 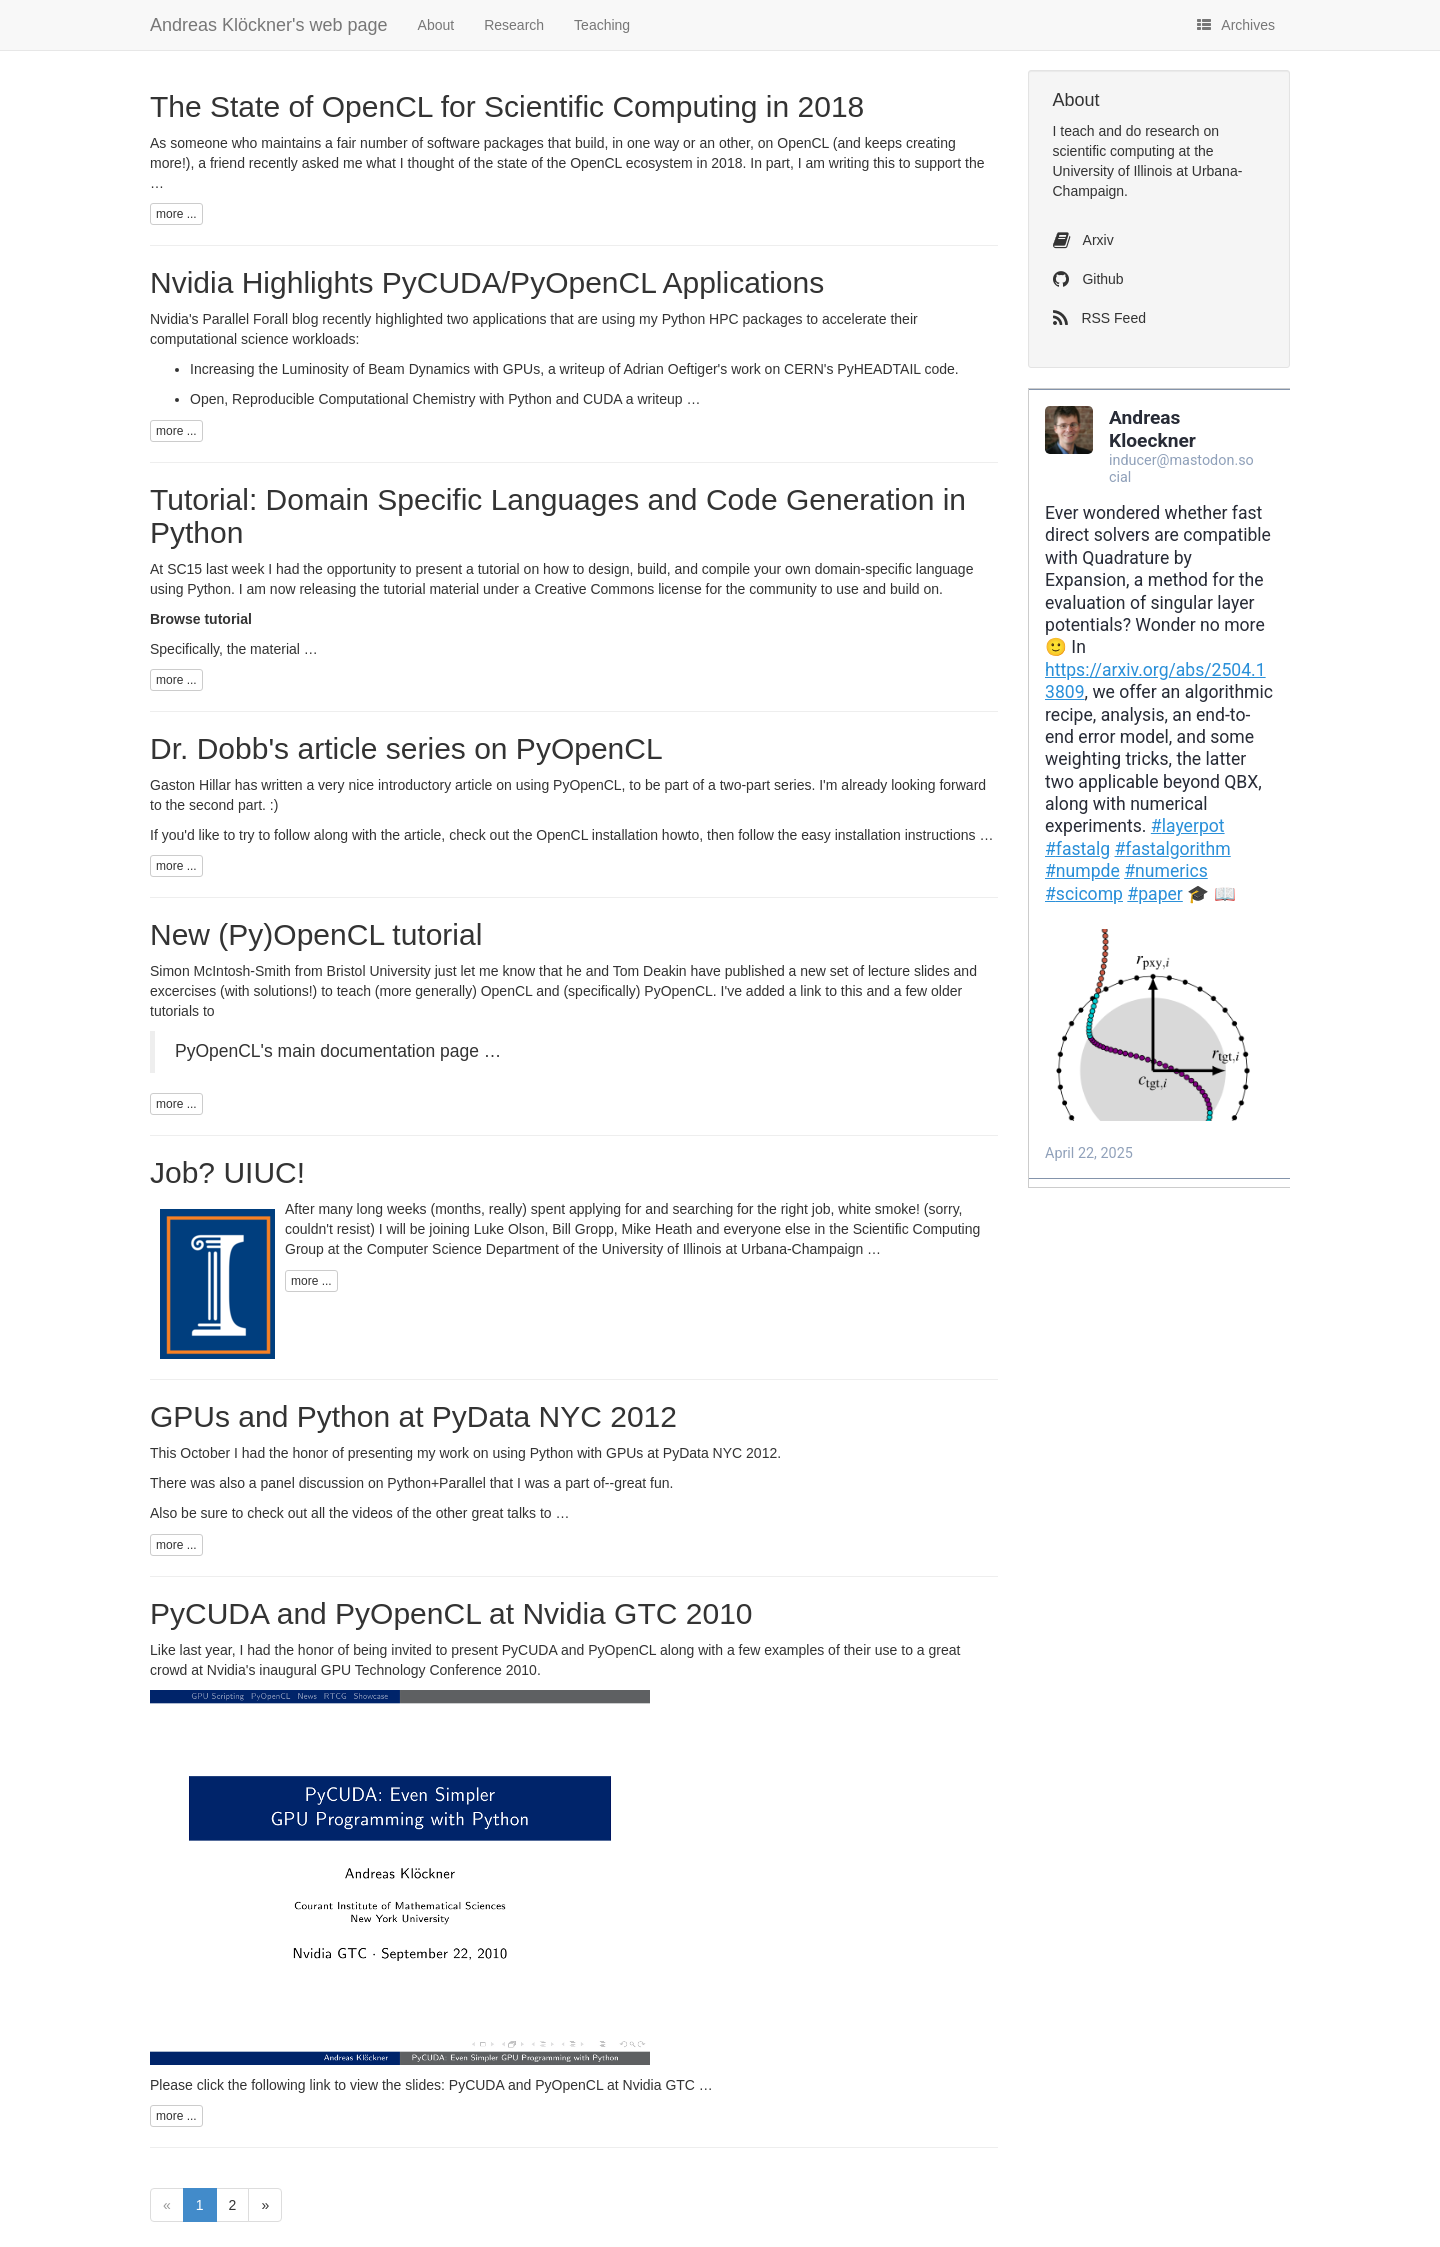 What do you see at coordinates (1114, 151) in the screenshot?
I see `scientific computing` at bounding box center [1114, 151].